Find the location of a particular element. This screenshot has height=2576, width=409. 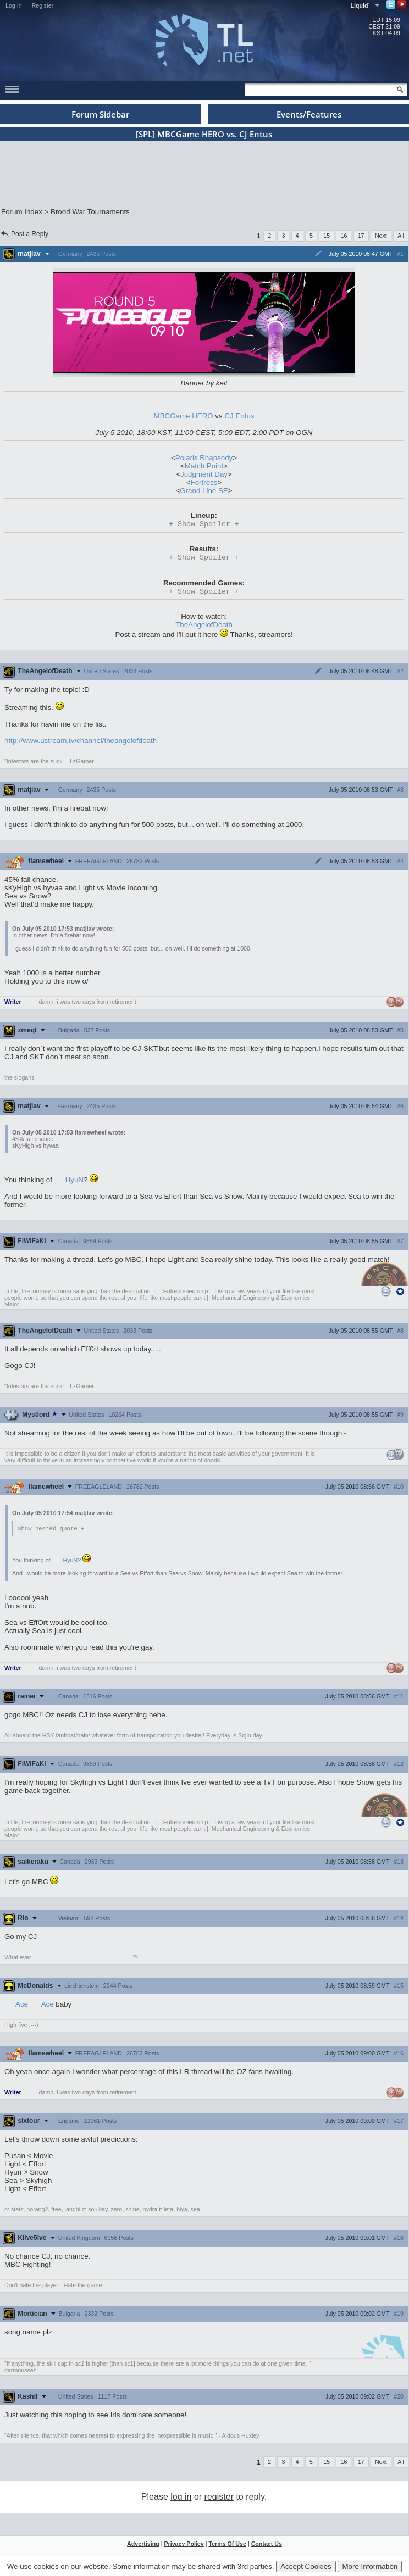

16 is located at coordinates (343, 235).